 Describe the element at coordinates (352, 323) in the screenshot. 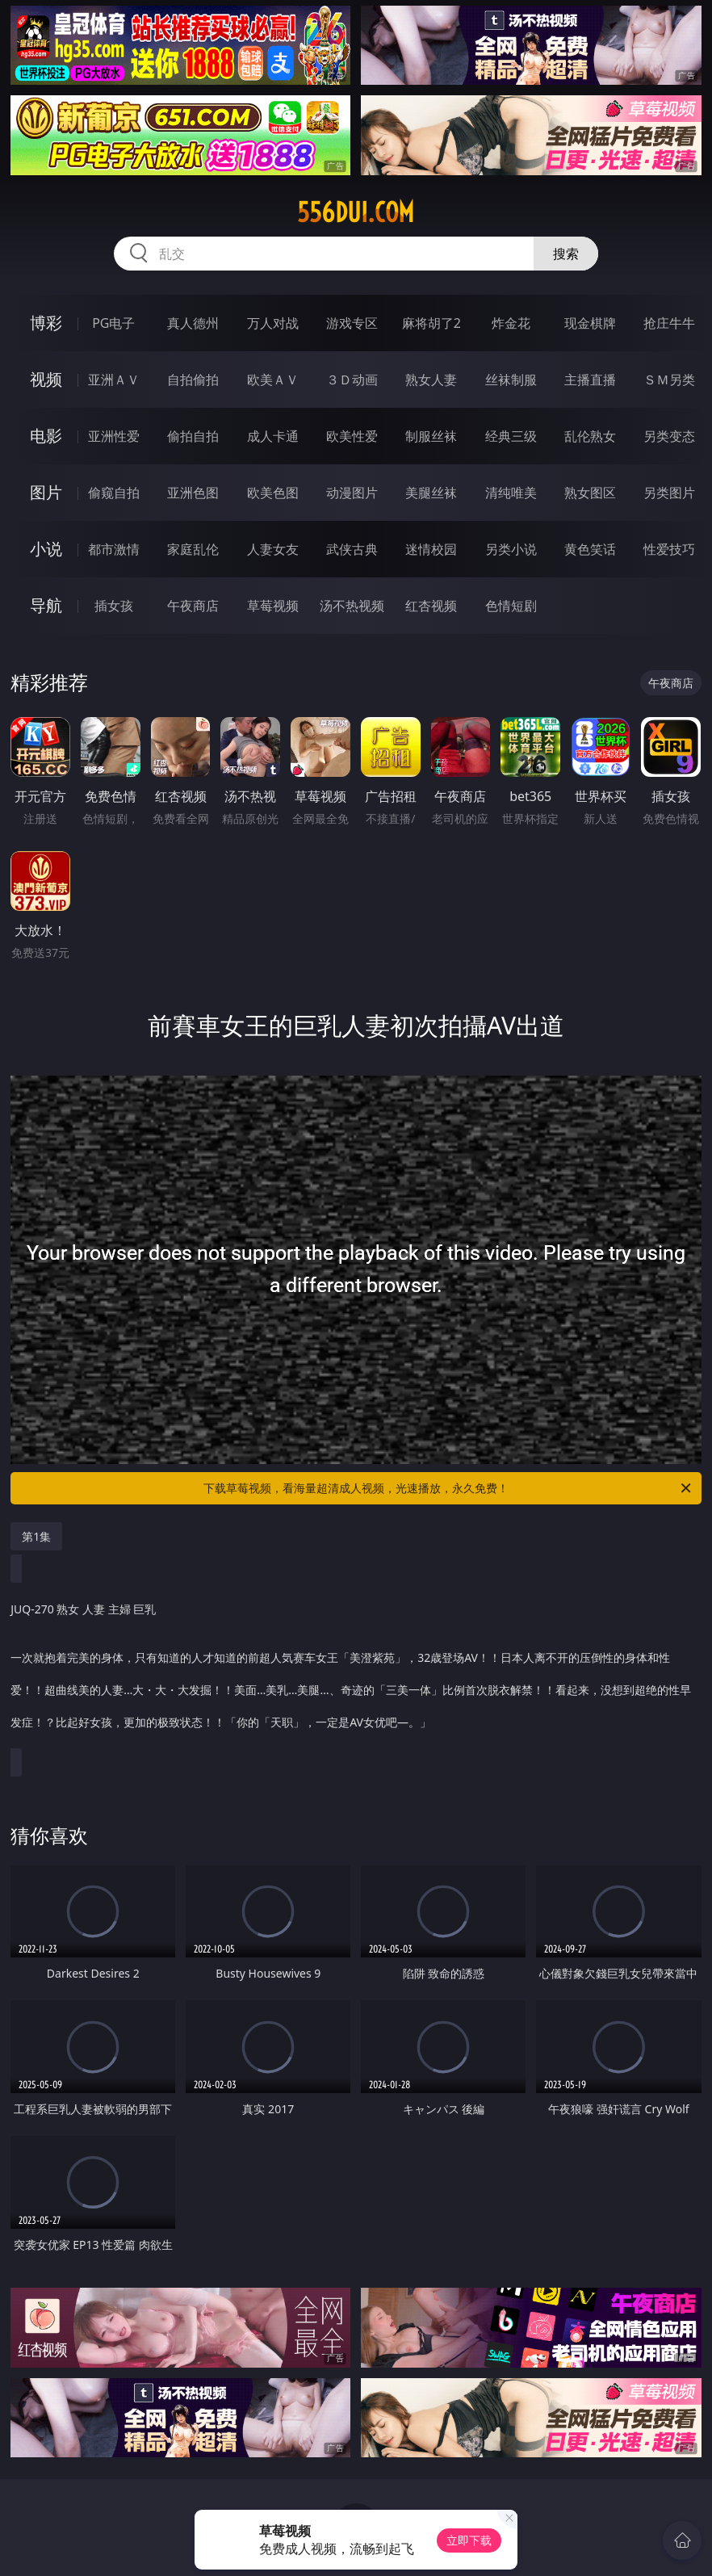

I see `游戏专区` at that location.